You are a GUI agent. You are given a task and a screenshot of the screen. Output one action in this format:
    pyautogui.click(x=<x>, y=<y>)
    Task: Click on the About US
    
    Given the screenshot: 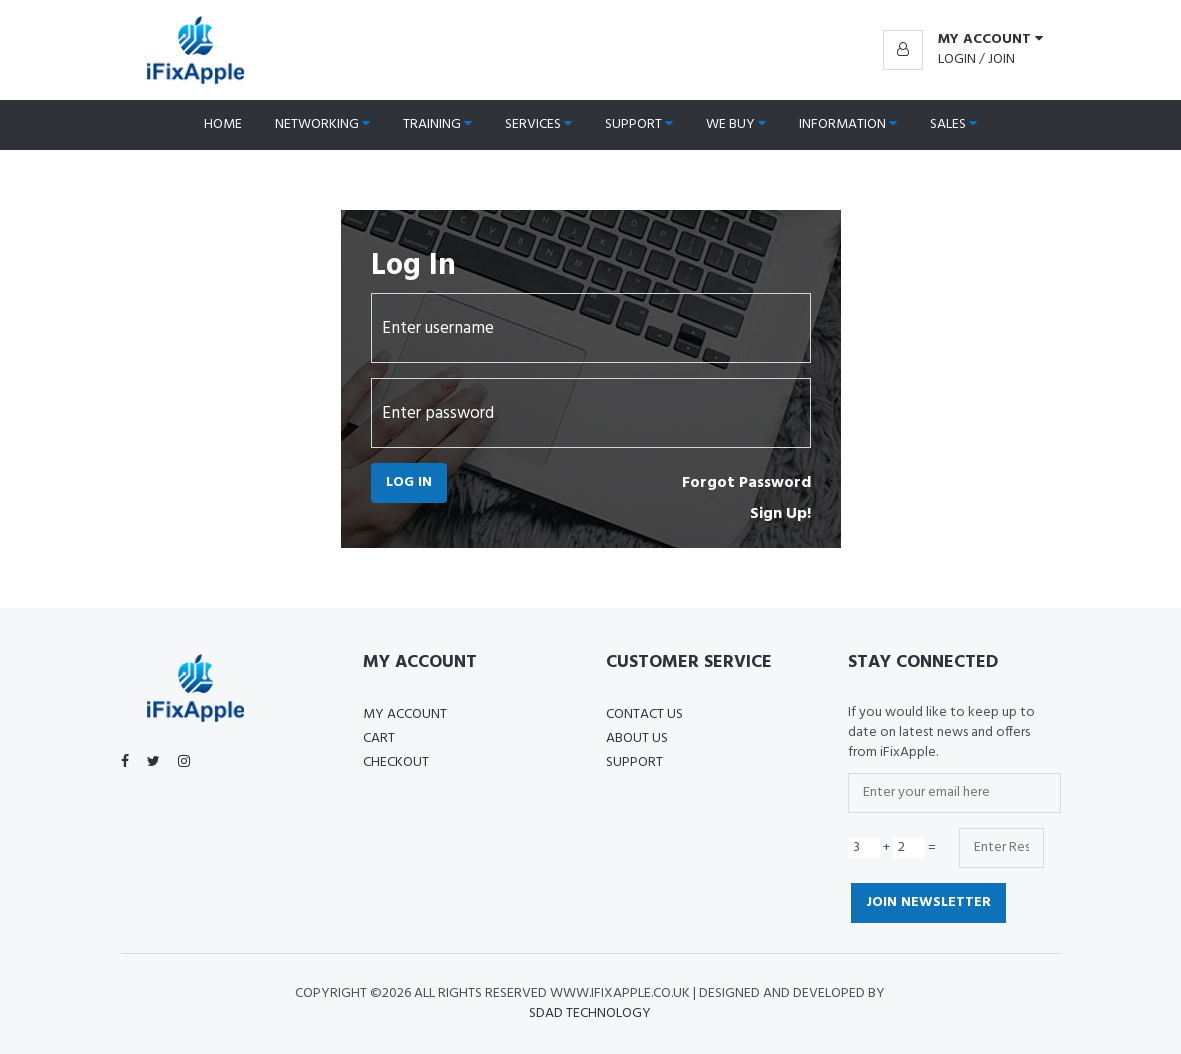 What is the action you would take?
    pyautogui.click(x=637, y=738)
    